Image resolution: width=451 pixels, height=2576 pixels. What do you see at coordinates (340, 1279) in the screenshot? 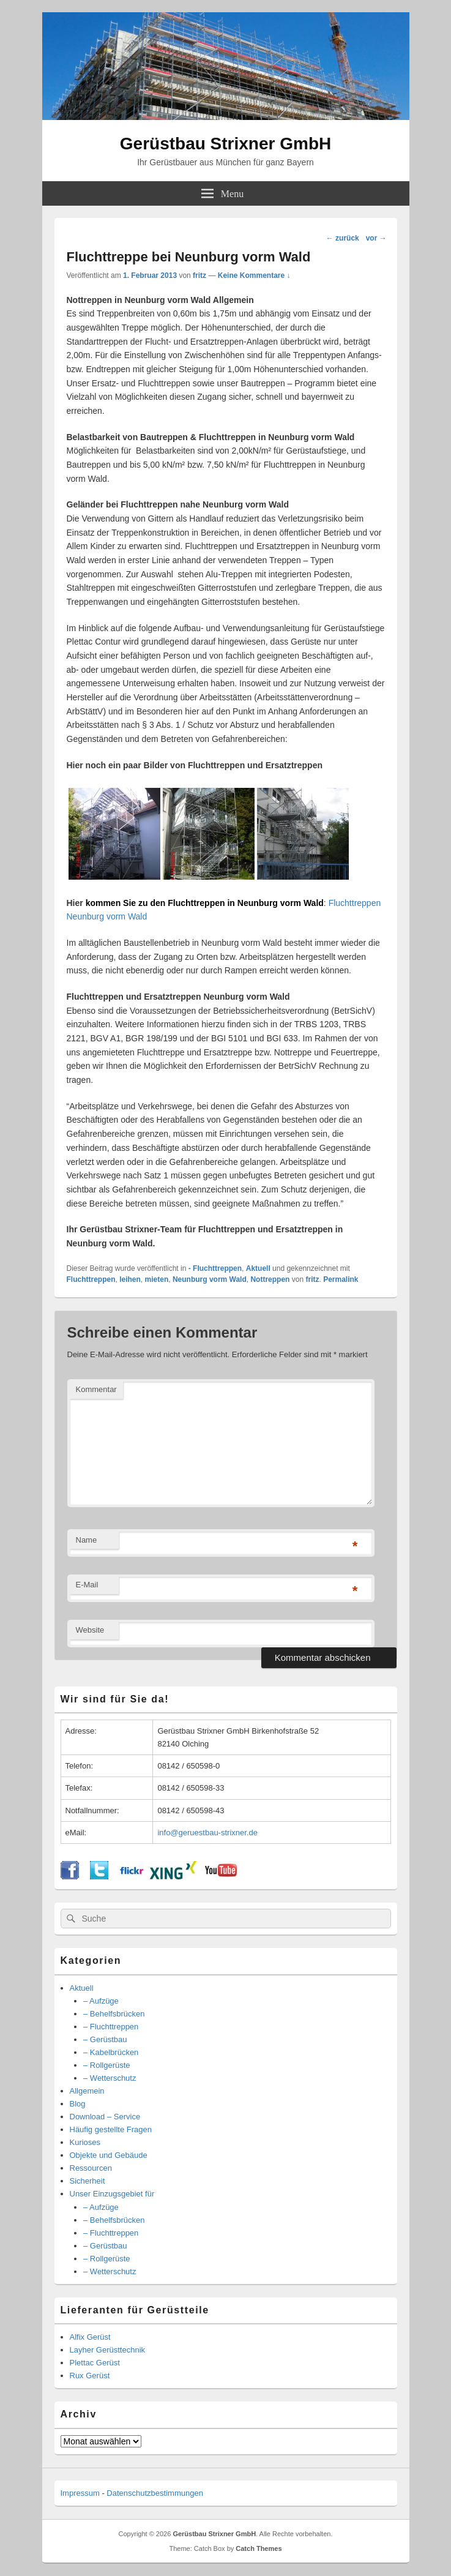
I see `Permalink` at bounding box center [340, 1279].